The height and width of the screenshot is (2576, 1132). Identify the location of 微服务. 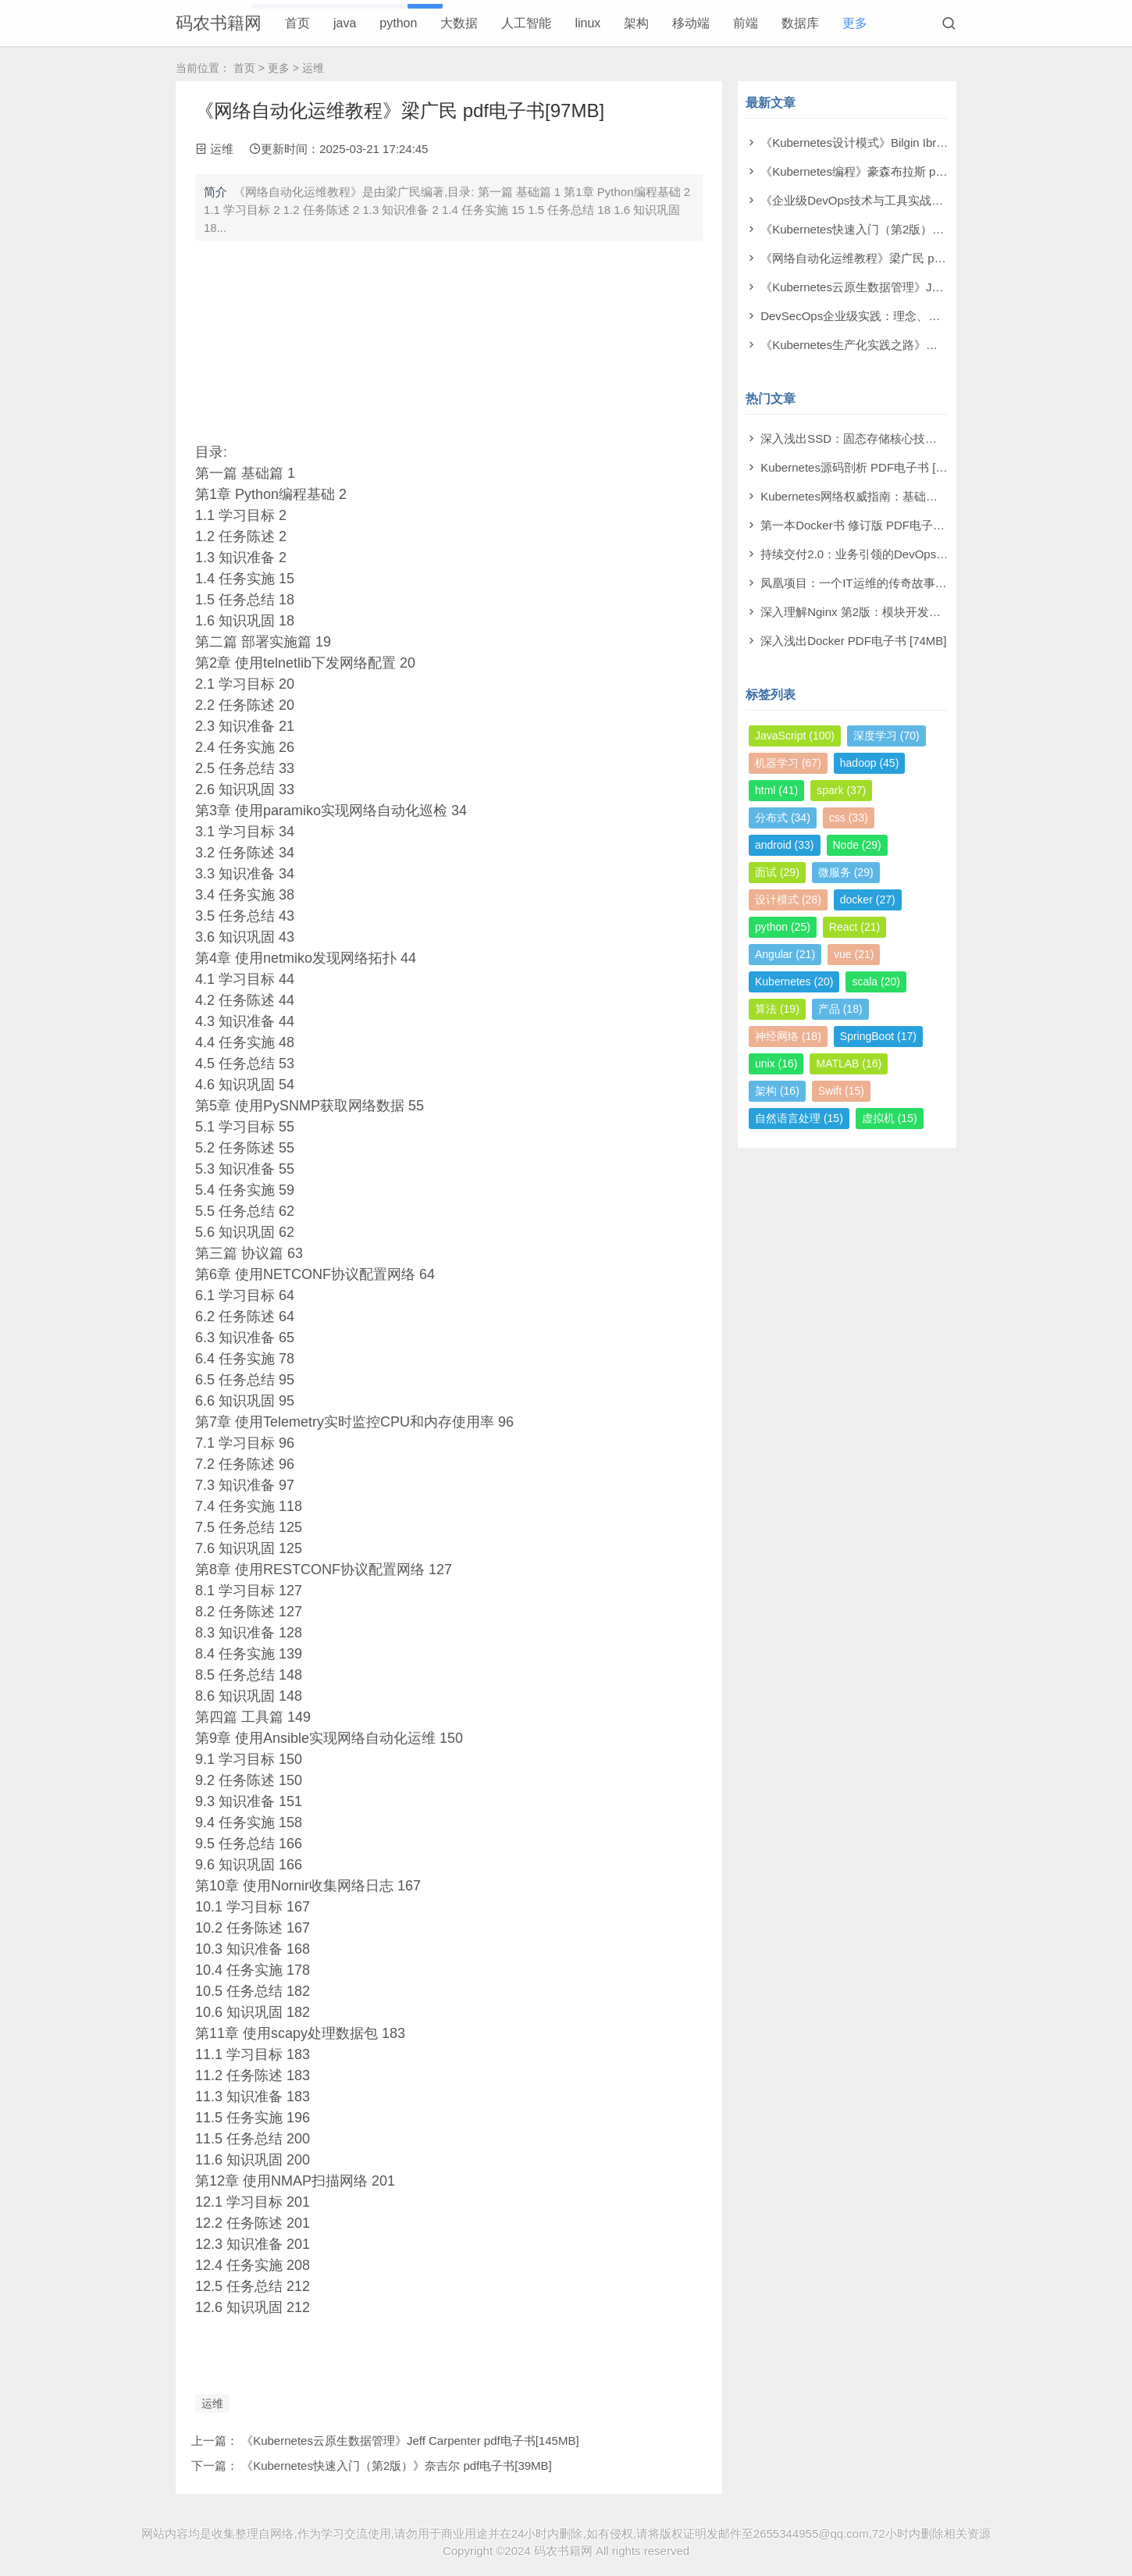
(846, 872).